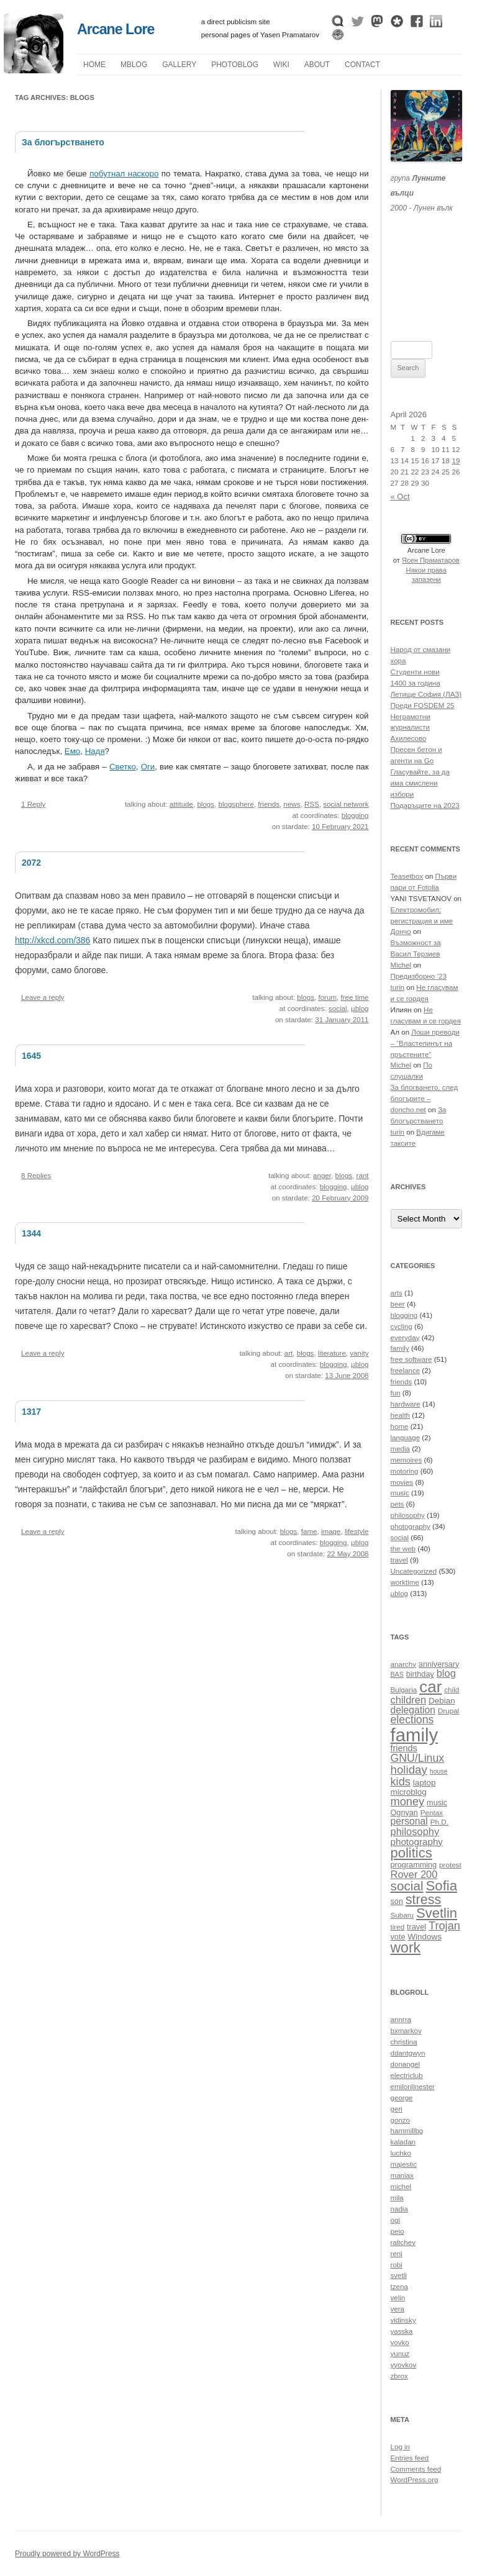 This screenshot has height=2576, width=477. Describe the element at coordinates (402, 2331) in the screenshot. I see `yasska` at that location.